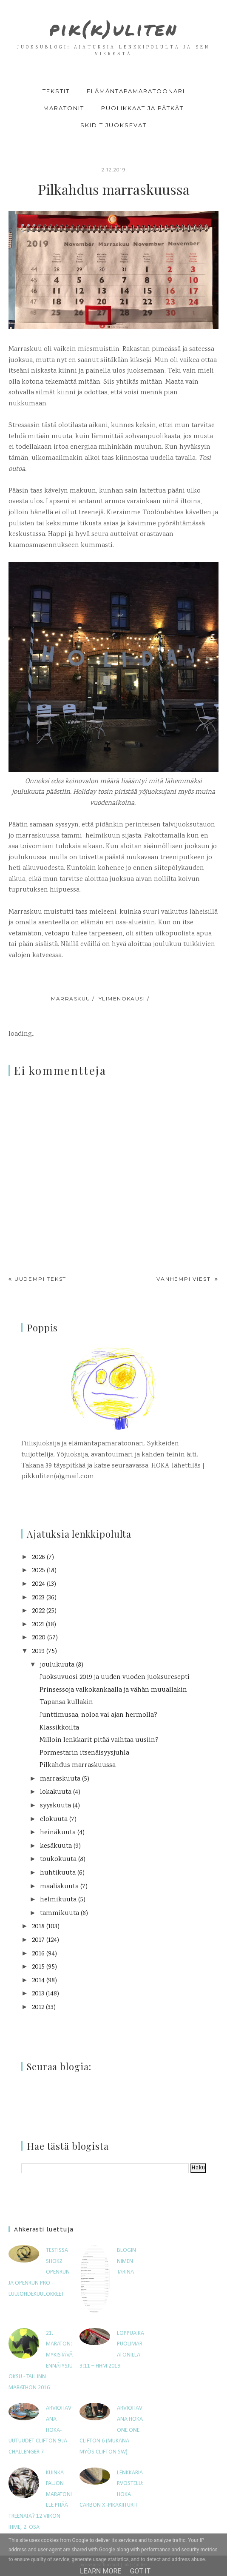 Image resolution: width=227 pixels, height=2576 pixels. I want to click on 2021, so click(38, 1625).